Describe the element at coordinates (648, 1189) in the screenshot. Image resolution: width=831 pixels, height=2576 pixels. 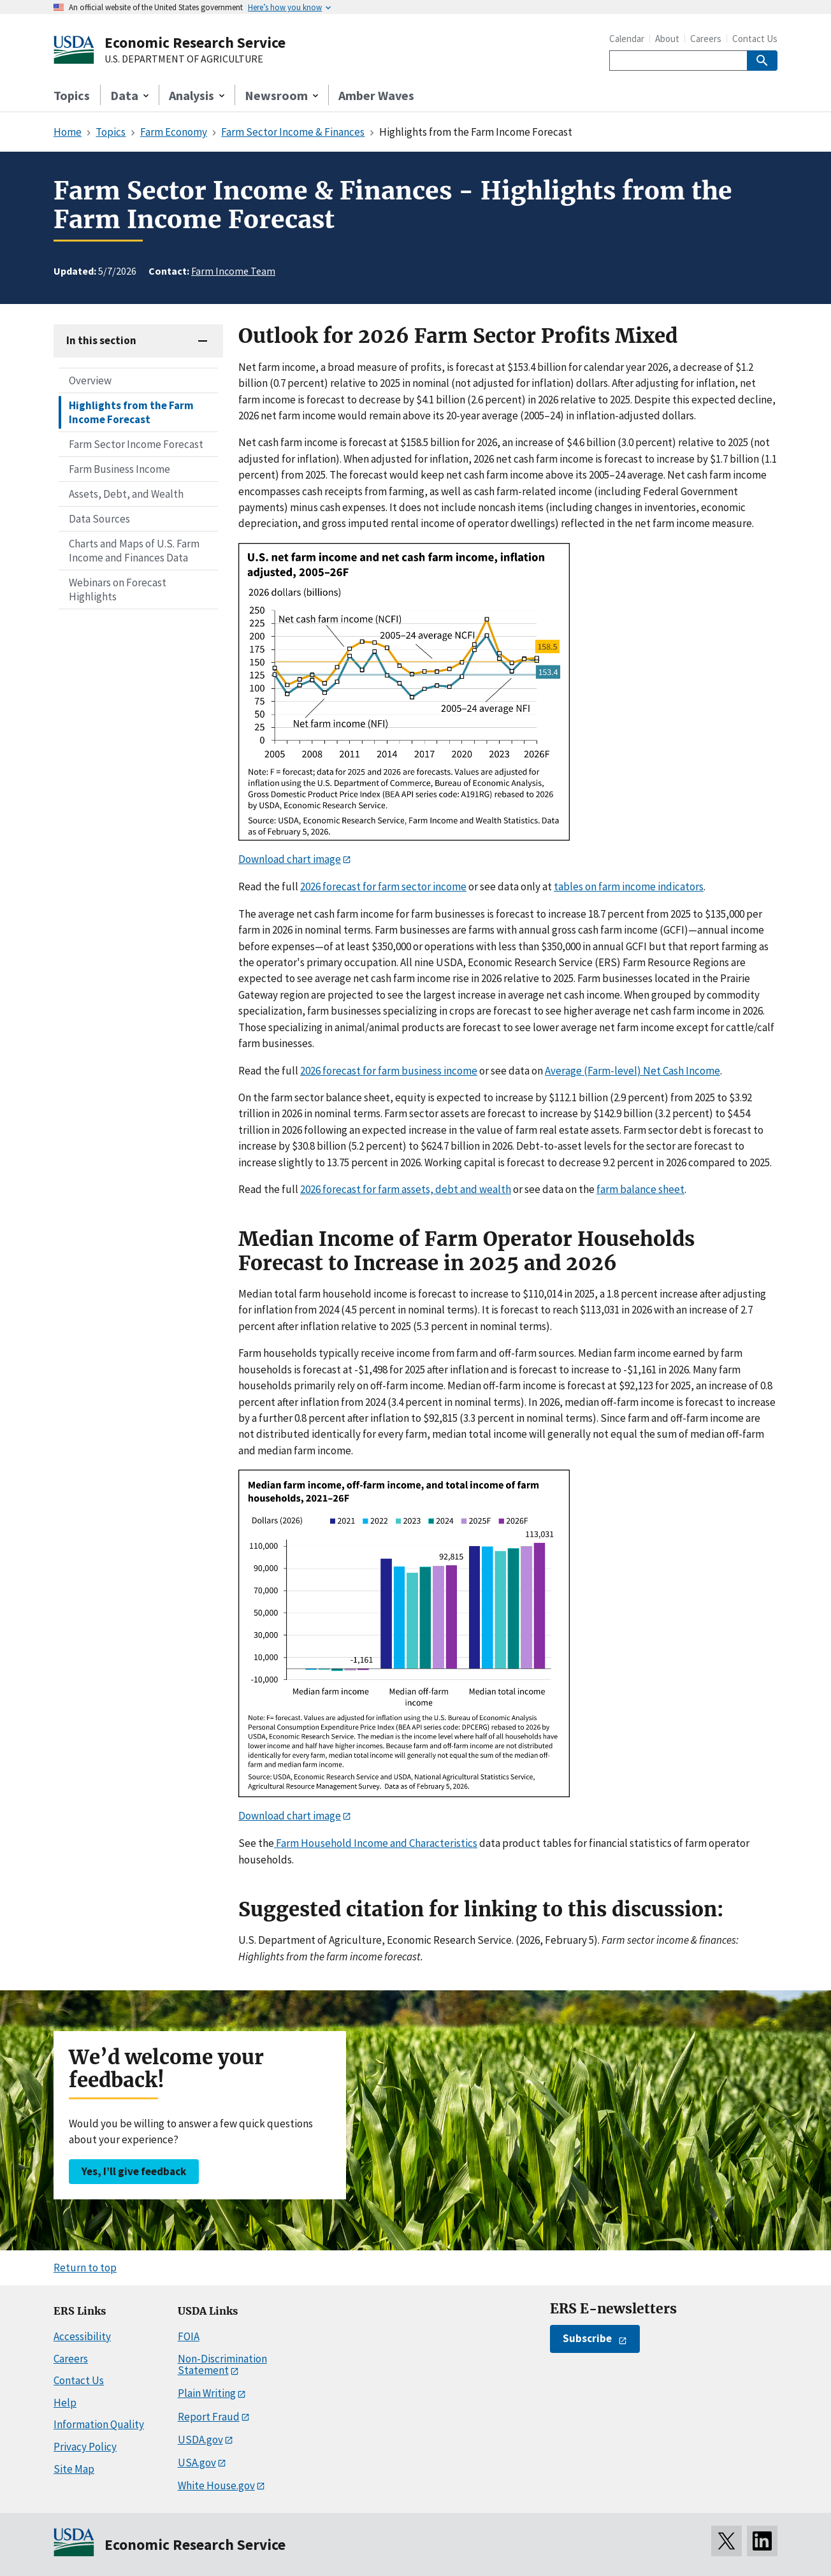
I see `nce` at that location.